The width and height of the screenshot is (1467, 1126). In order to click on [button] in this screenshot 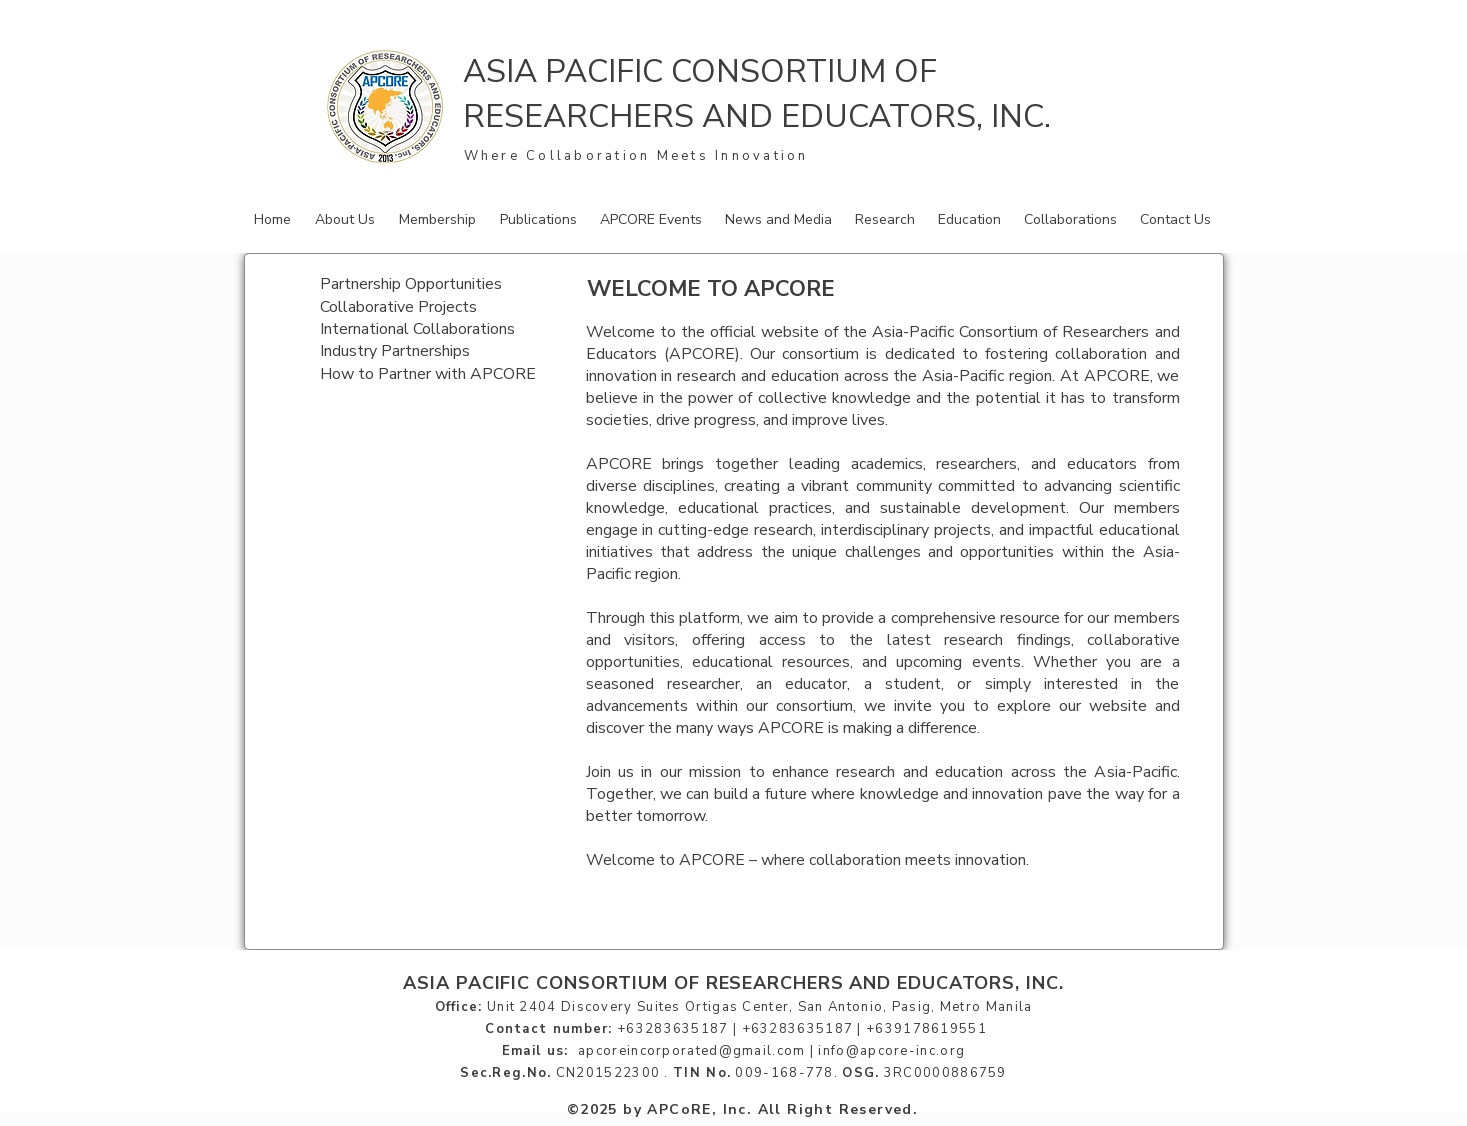, I will do `click(347, 219)`.